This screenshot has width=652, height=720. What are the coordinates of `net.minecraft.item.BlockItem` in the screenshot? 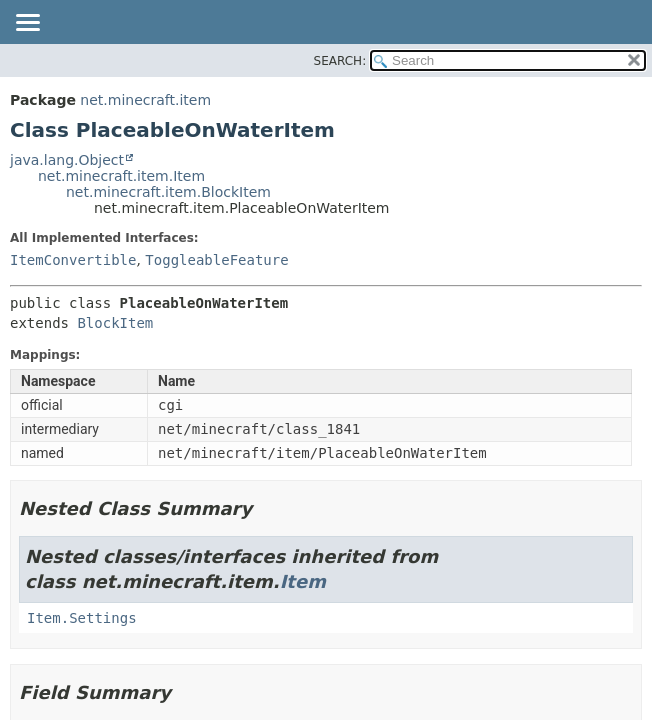 It's located at (168, 192).